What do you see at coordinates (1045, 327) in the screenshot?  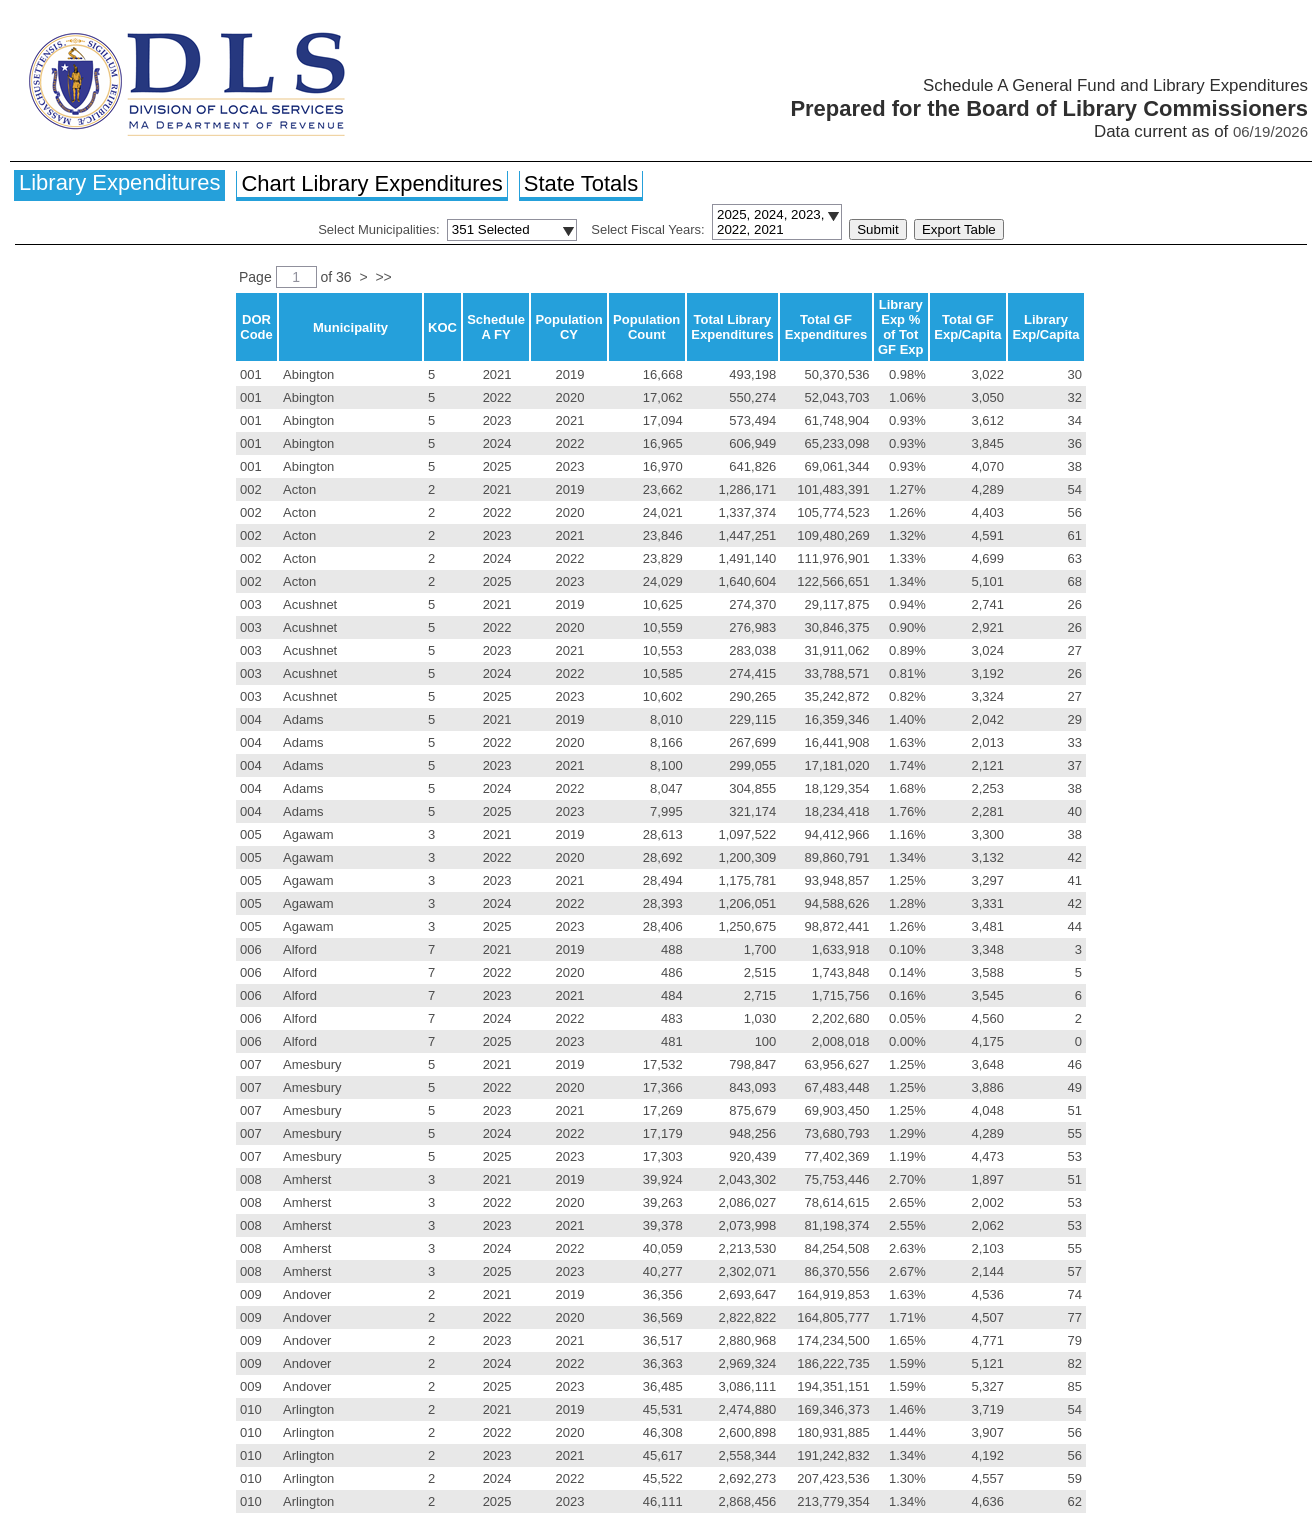 I see `Library Exp/Capita` at bounding box center [1045, 327].